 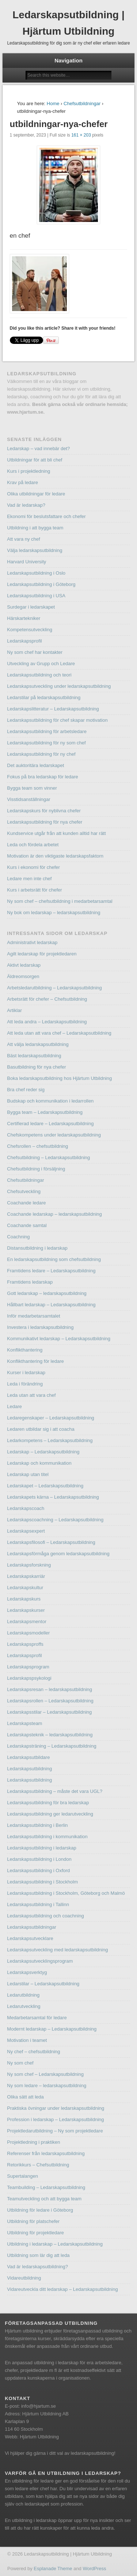 What do you see at coordinates (38, 2255) in the screenshot?
I see `Utbildning som lär dig att leda` at bounding box center [38, 2255].